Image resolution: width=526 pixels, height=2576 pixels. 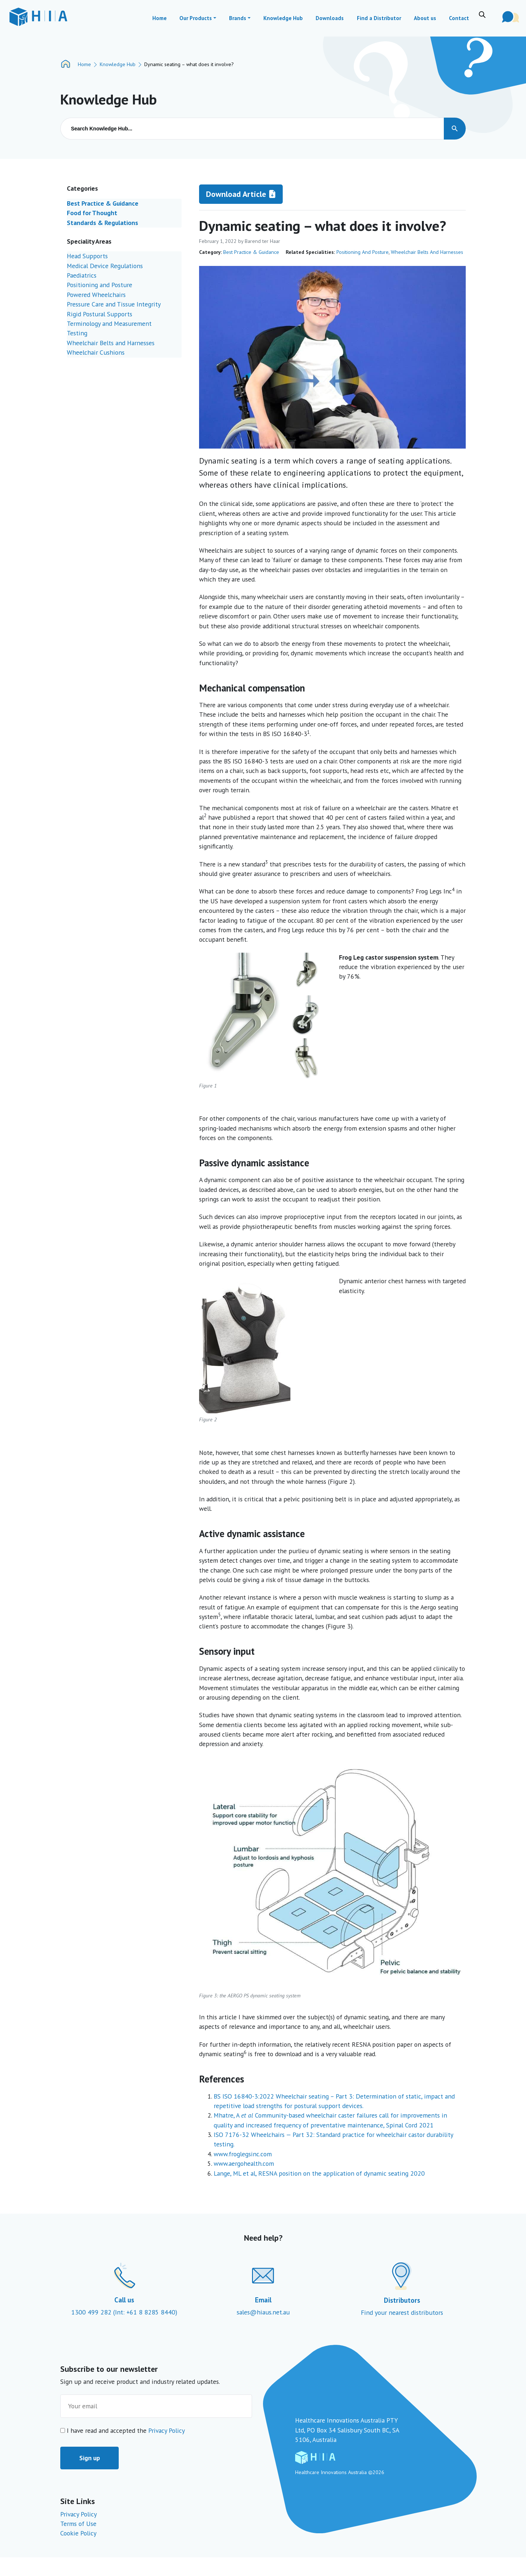 I want to click on Cookie Policy, so click(x=78, y=2533).